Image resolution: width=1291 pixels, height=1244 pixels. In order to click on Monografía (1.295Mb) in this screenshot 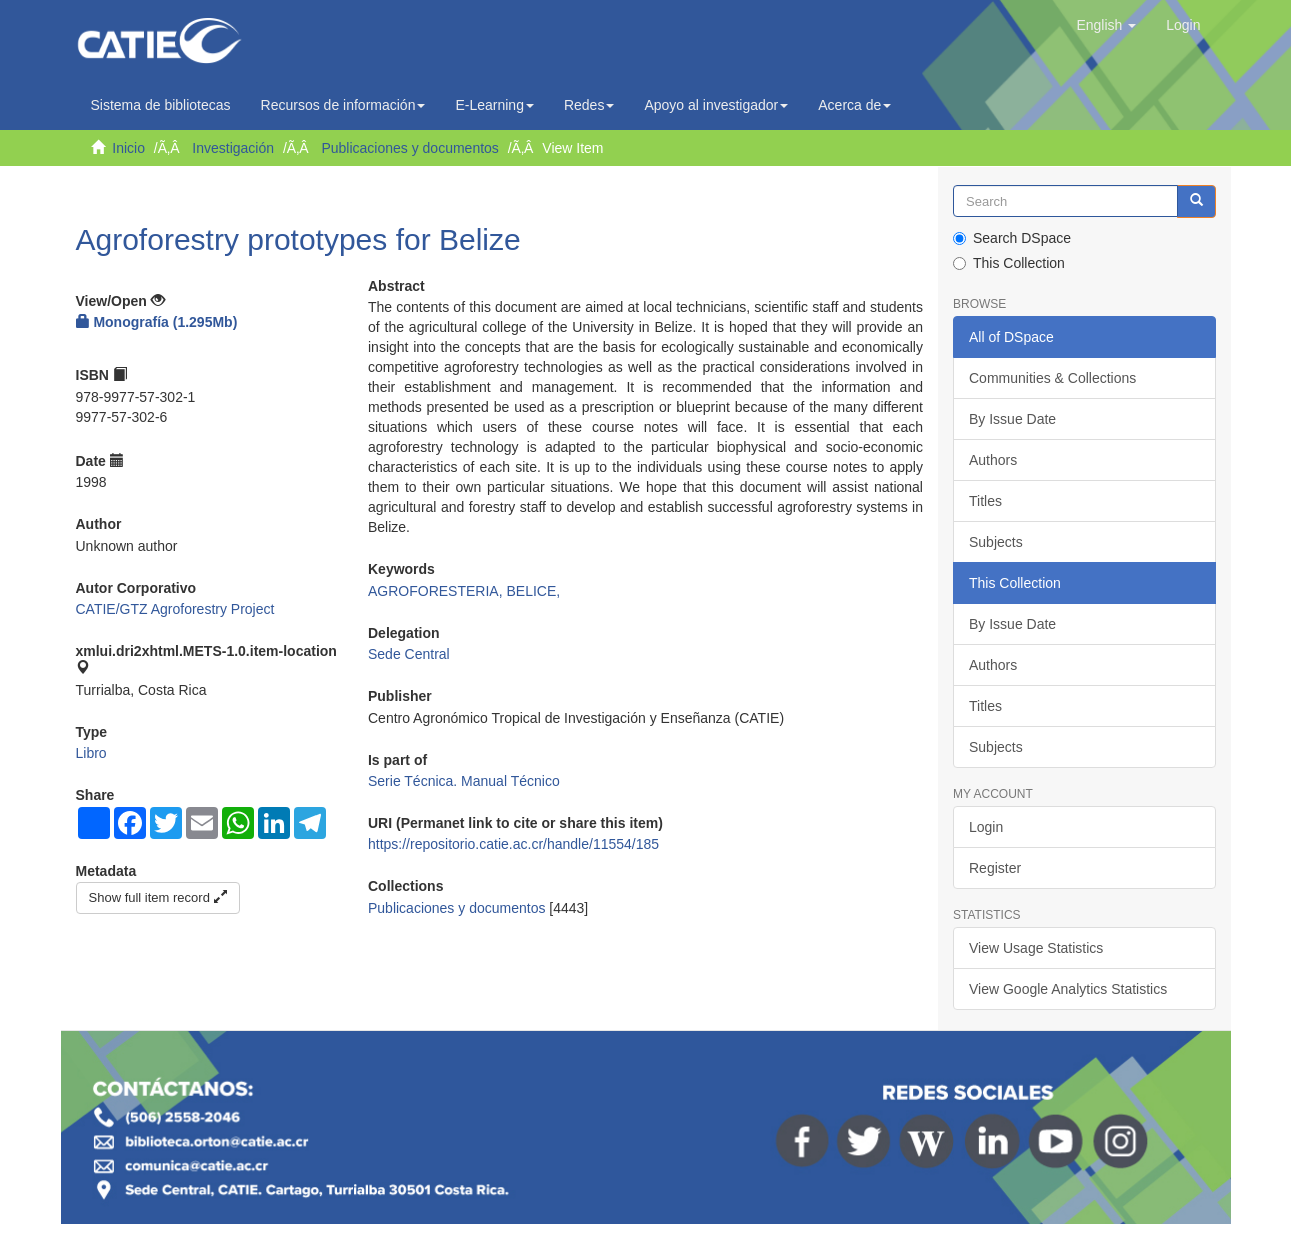, I will do `click(157, 322)`.